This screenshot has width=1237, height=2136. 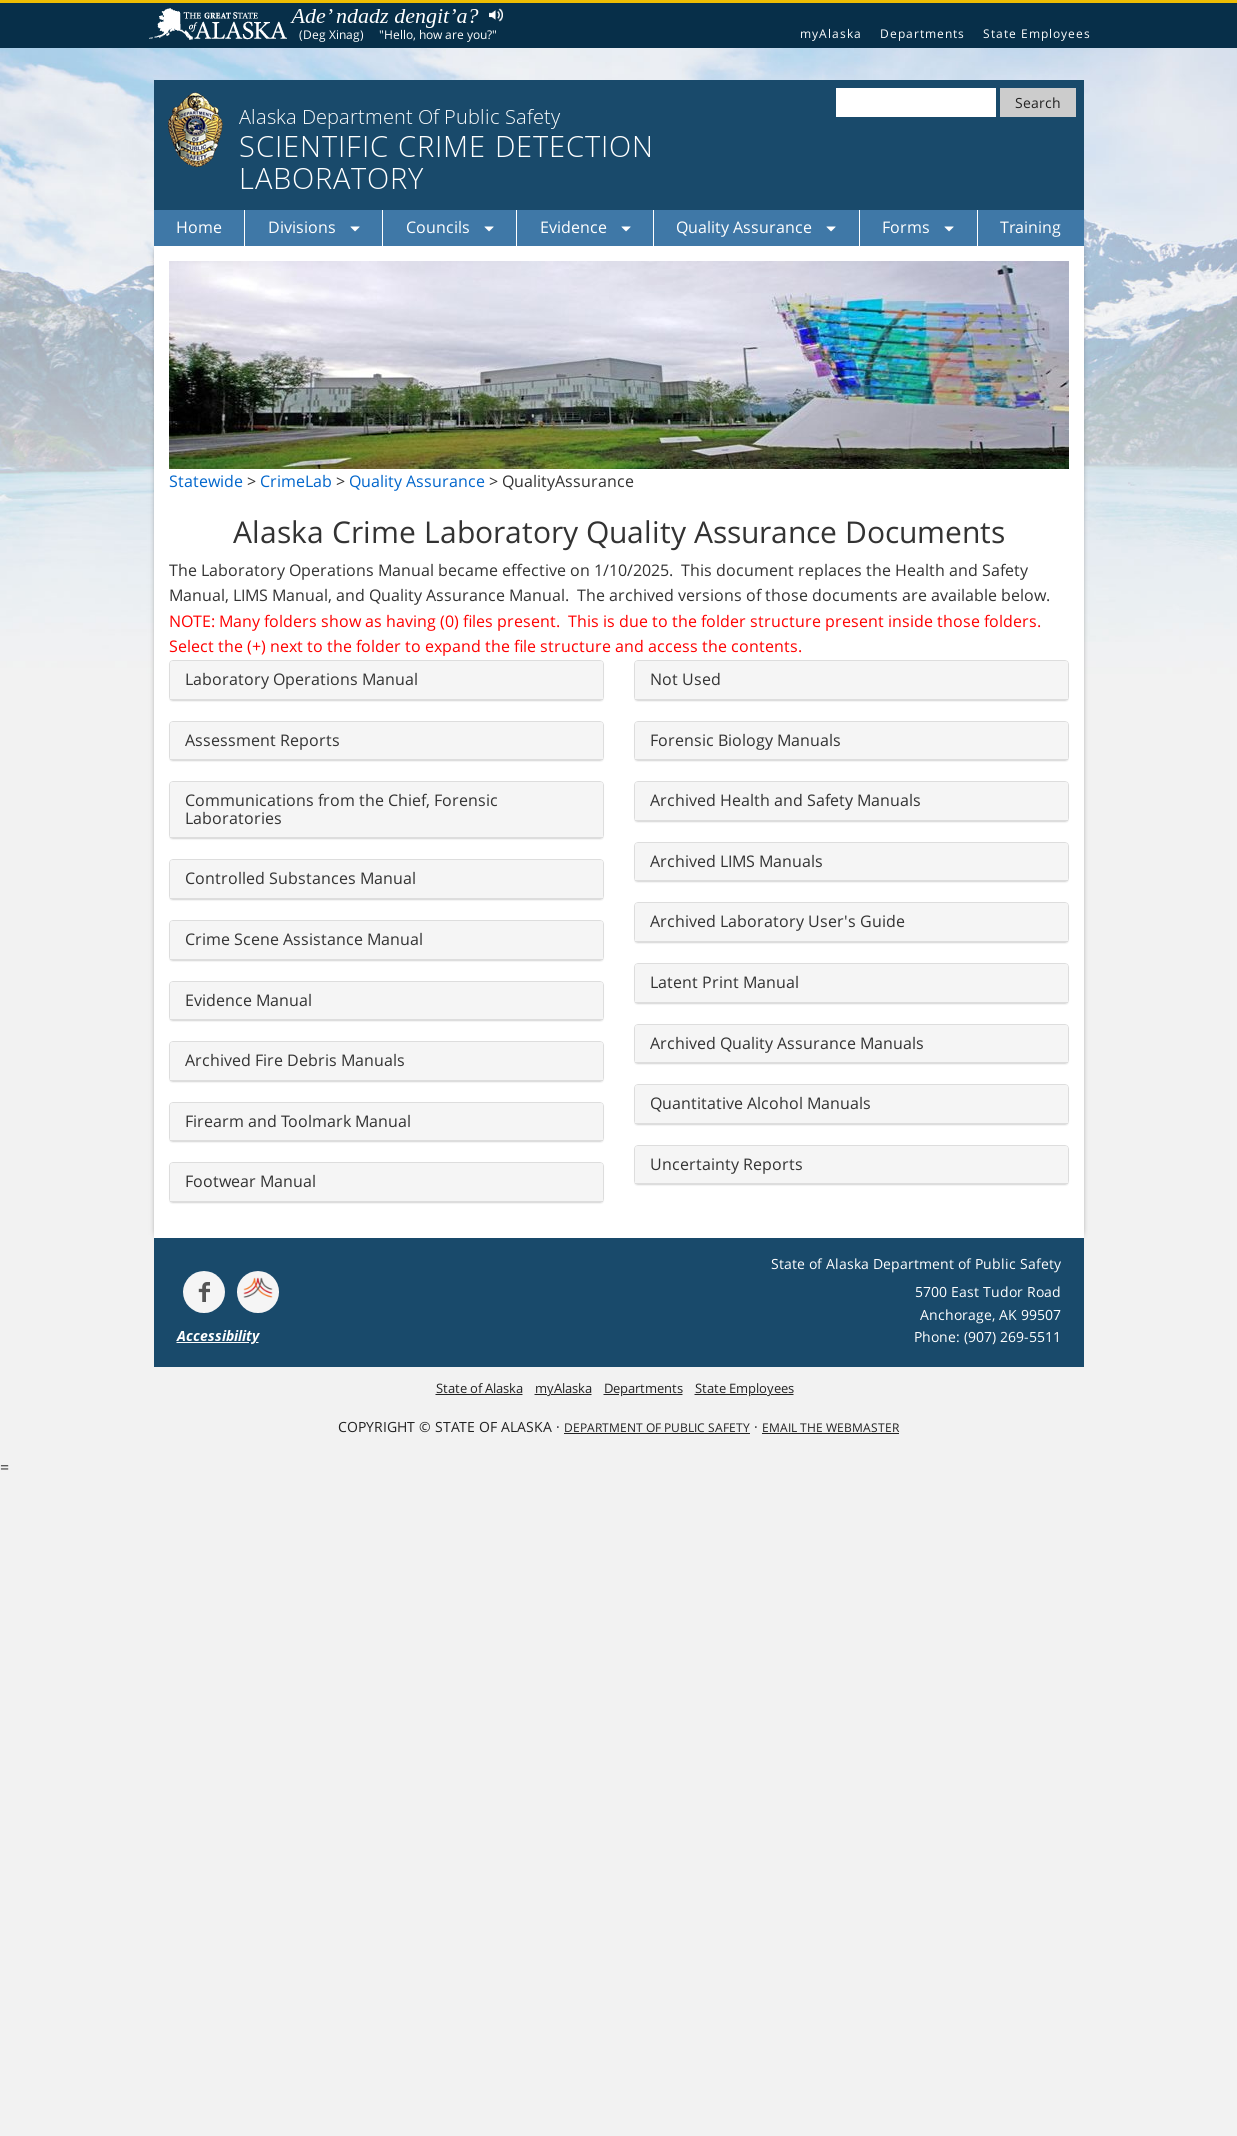 I want to click on State Employees, so click(x=1037, y=33).